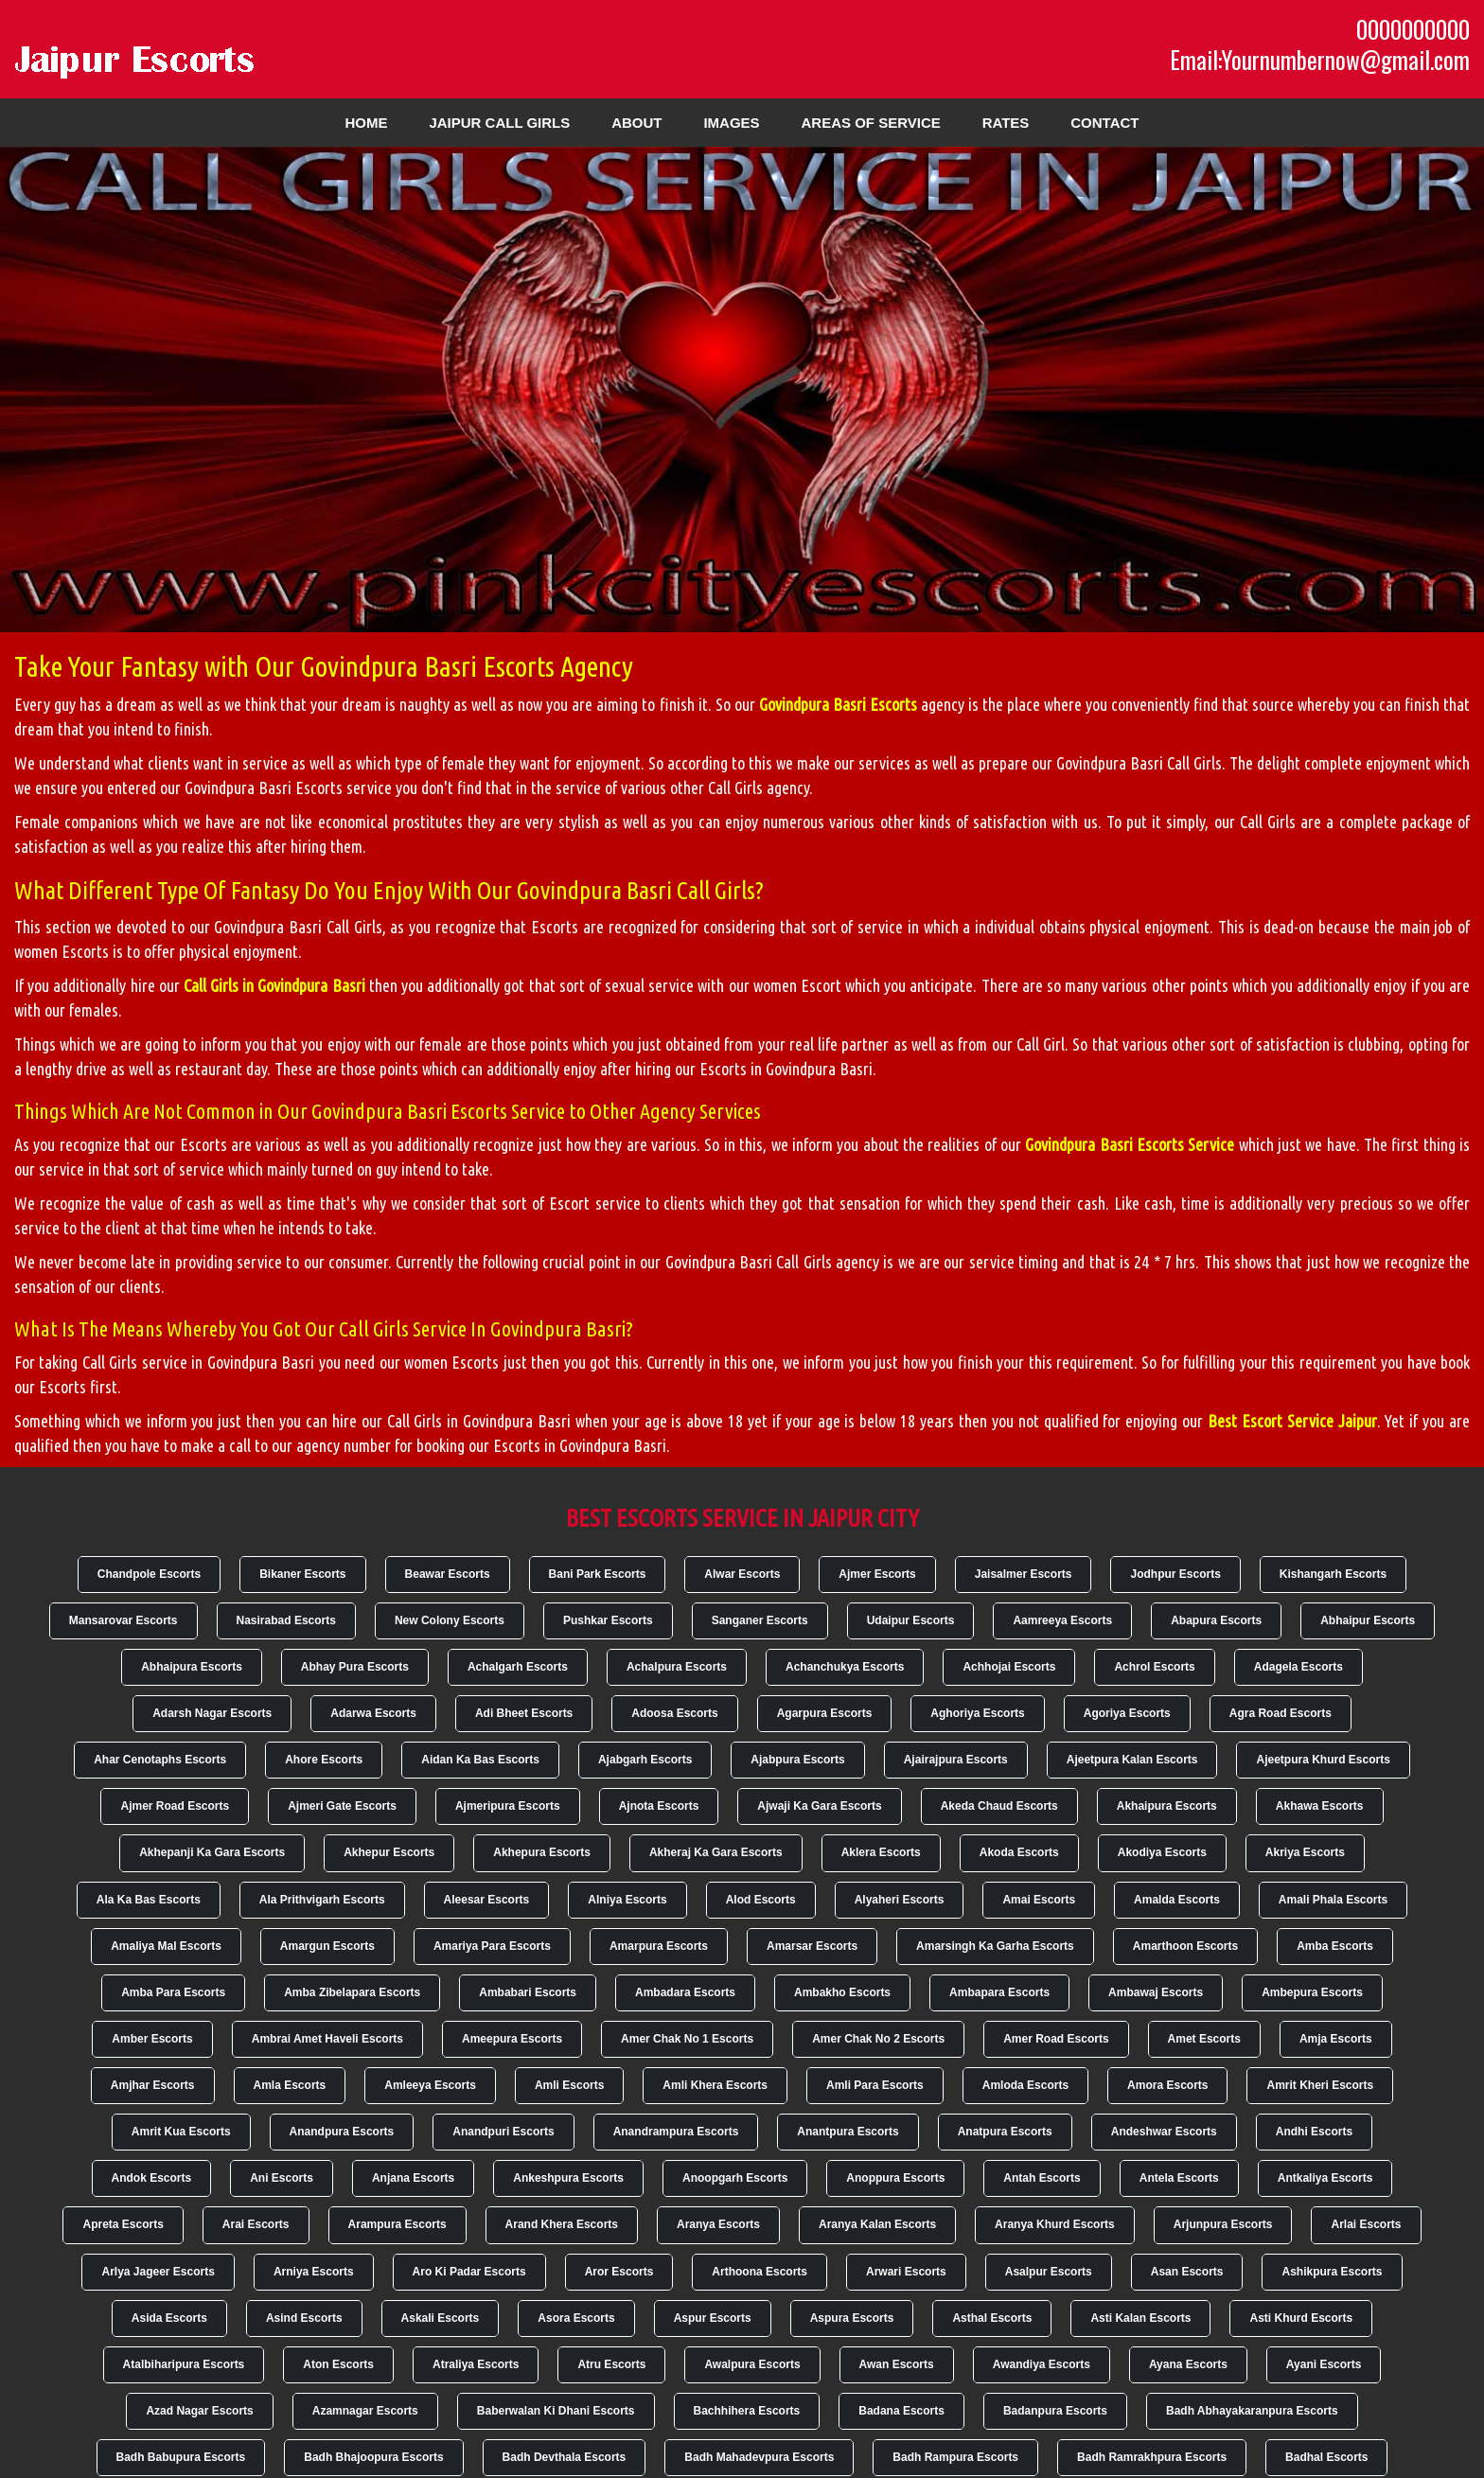 This screenshot has height=2478, width=1484. I want to click on Ambadara Escorts, so click(685, 1992).